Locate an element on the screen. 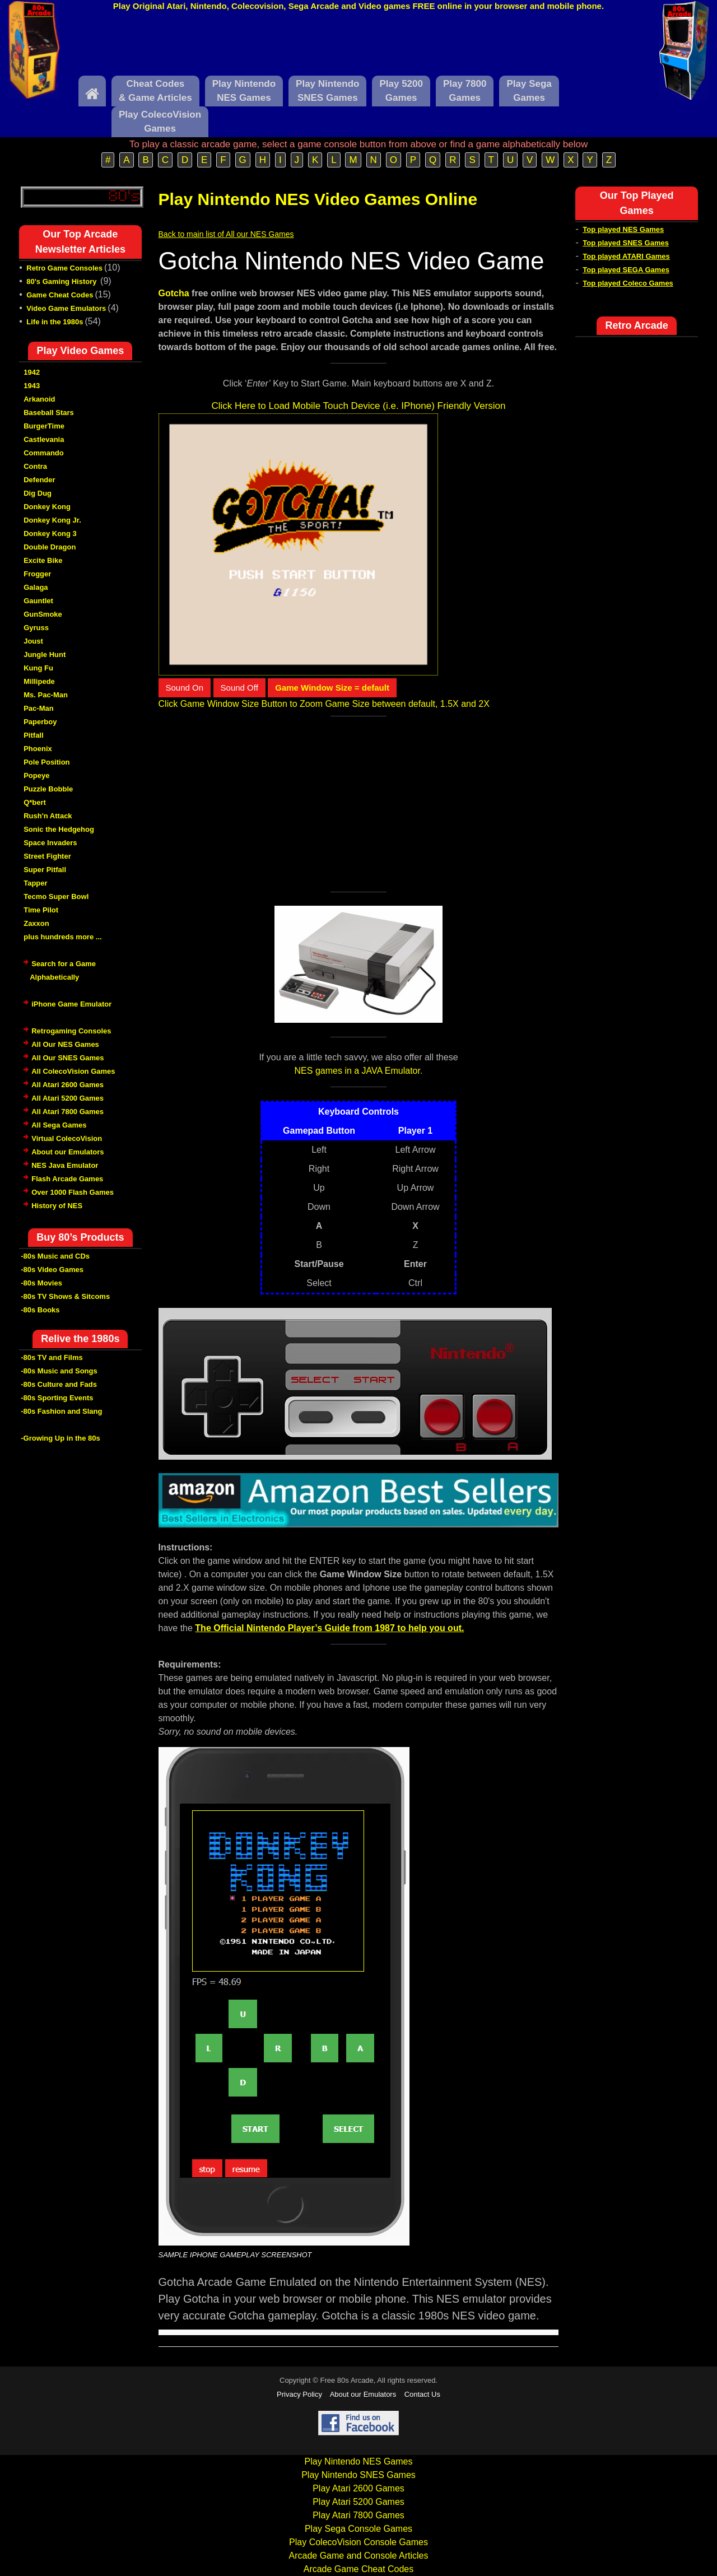 Image resolution: width=717 pixels, height=2576 pixels. Millipede is located at coordinates (39, 681).